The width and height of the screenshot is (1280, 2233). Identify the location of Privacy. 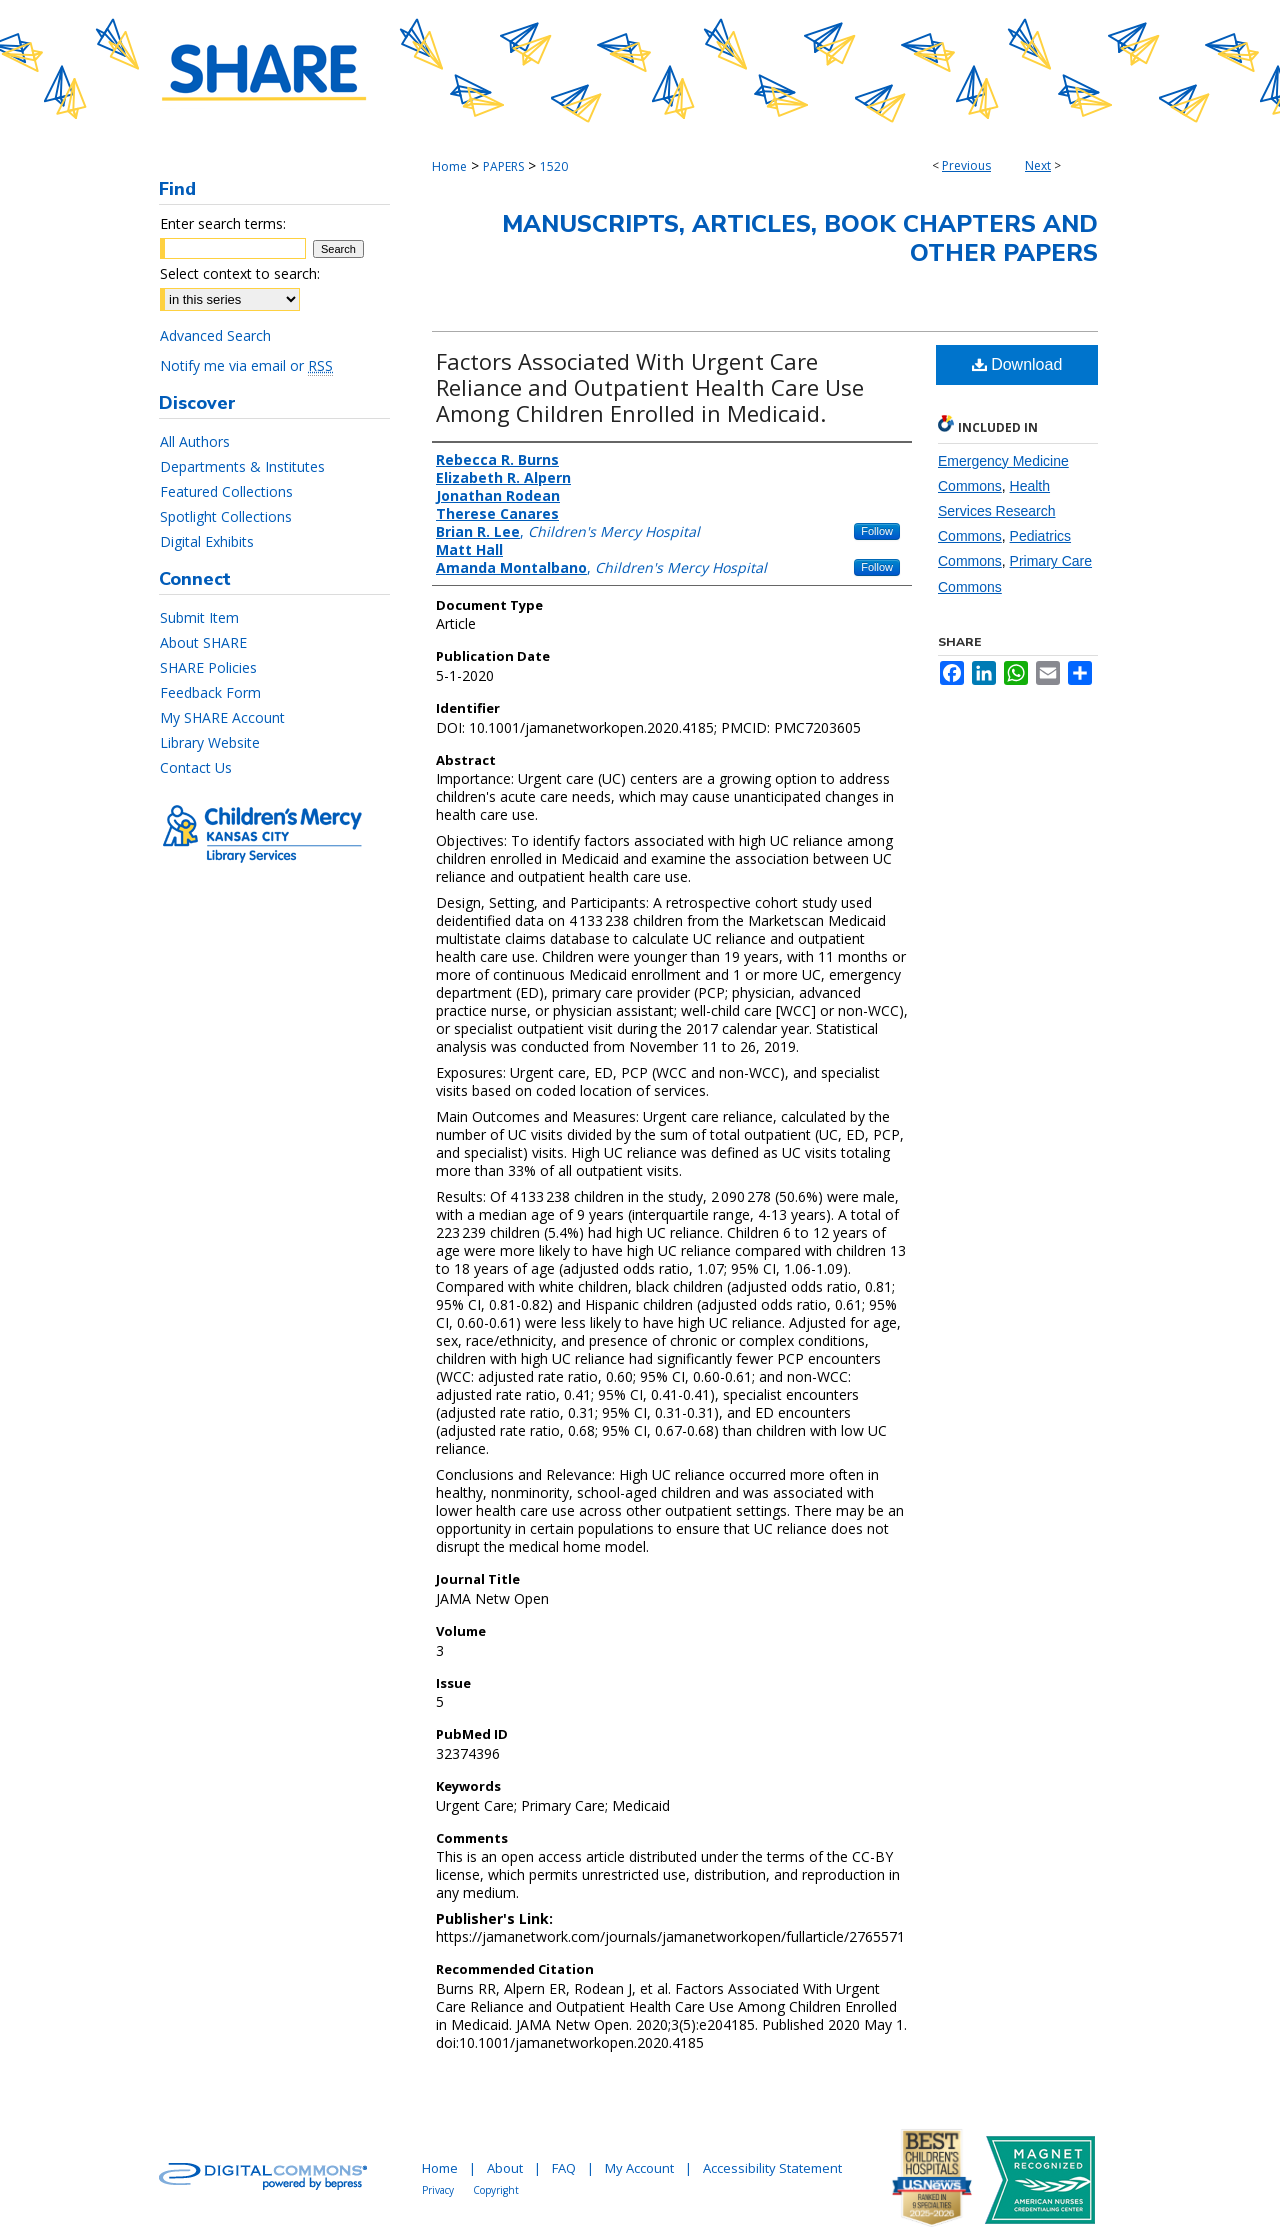
(438, 2190).